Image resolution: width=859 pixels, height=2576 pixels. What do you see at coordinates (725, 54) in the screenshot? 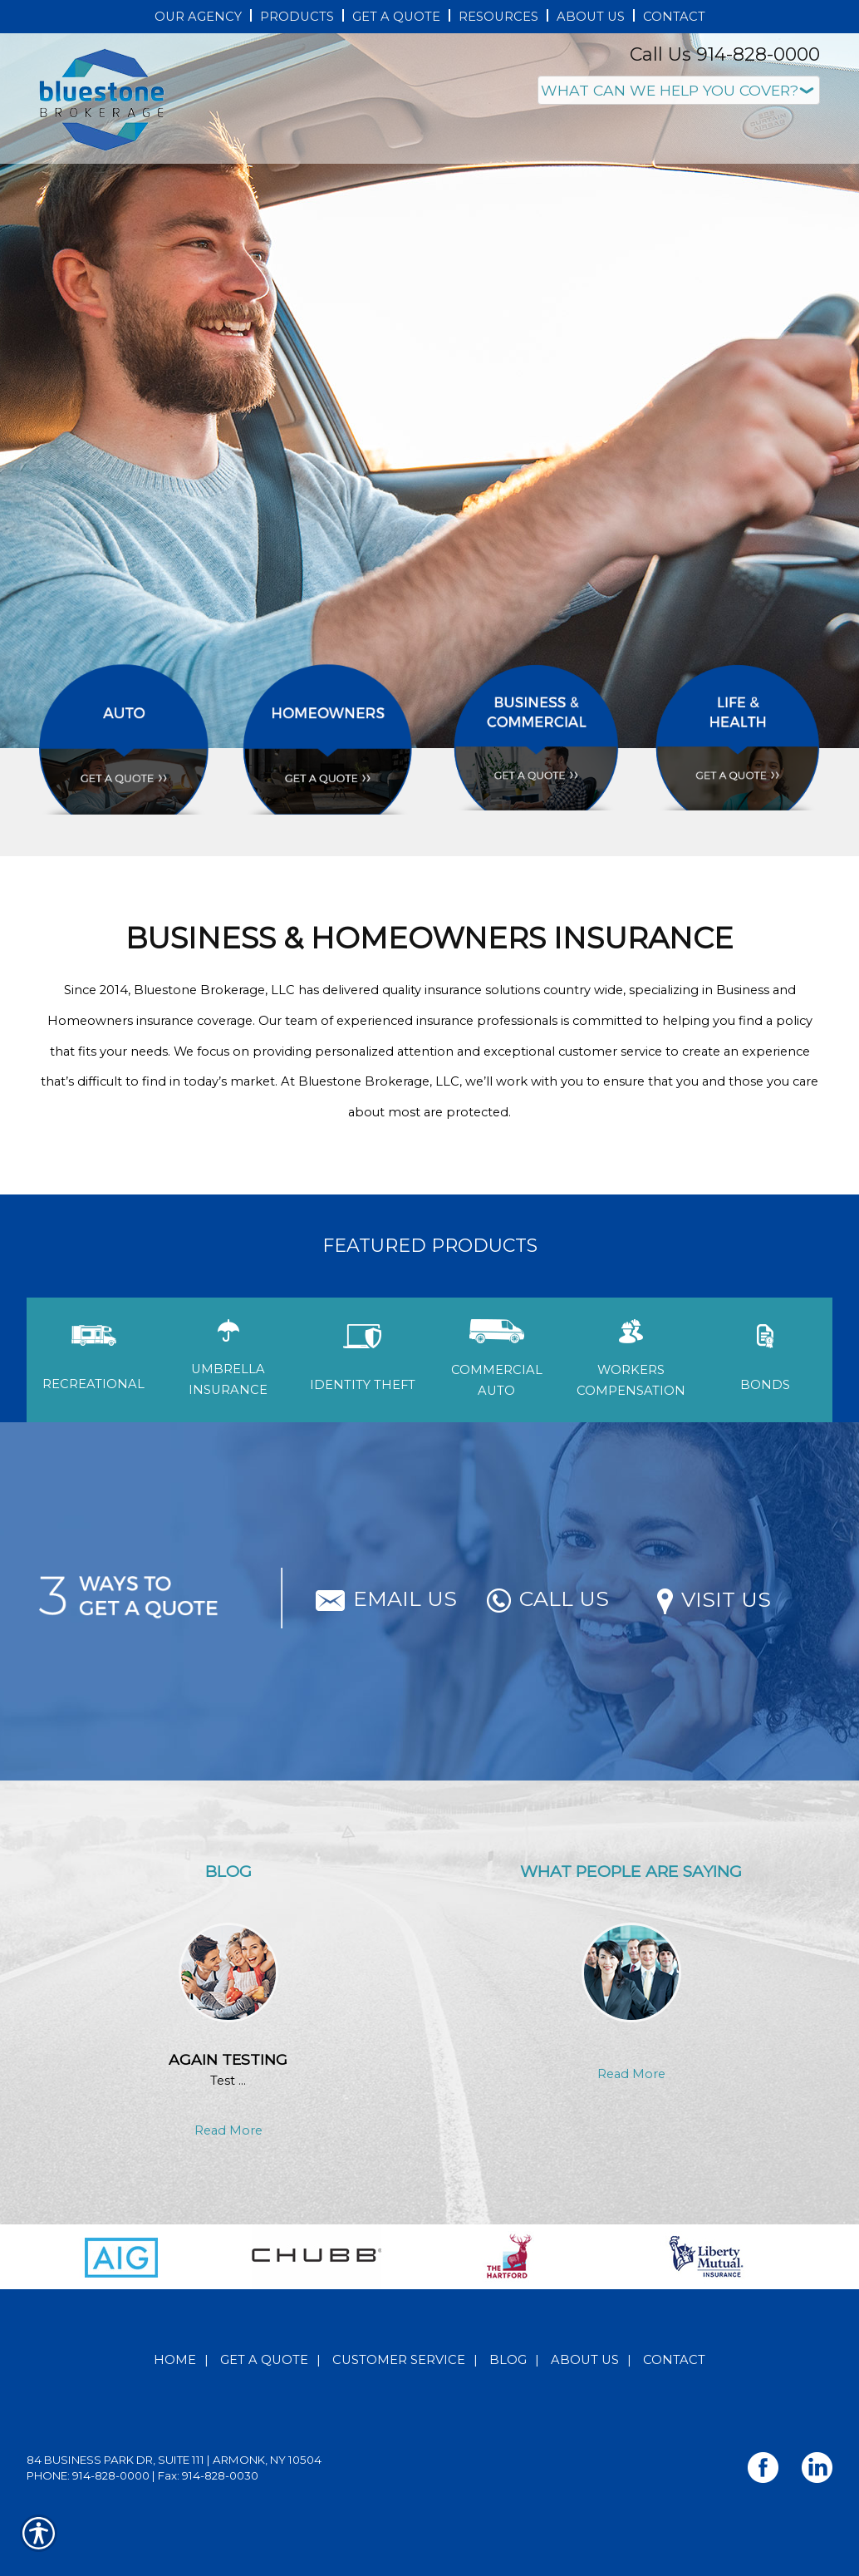
I see `Call Us 914-828-0000` at bounding box center [725, 54].